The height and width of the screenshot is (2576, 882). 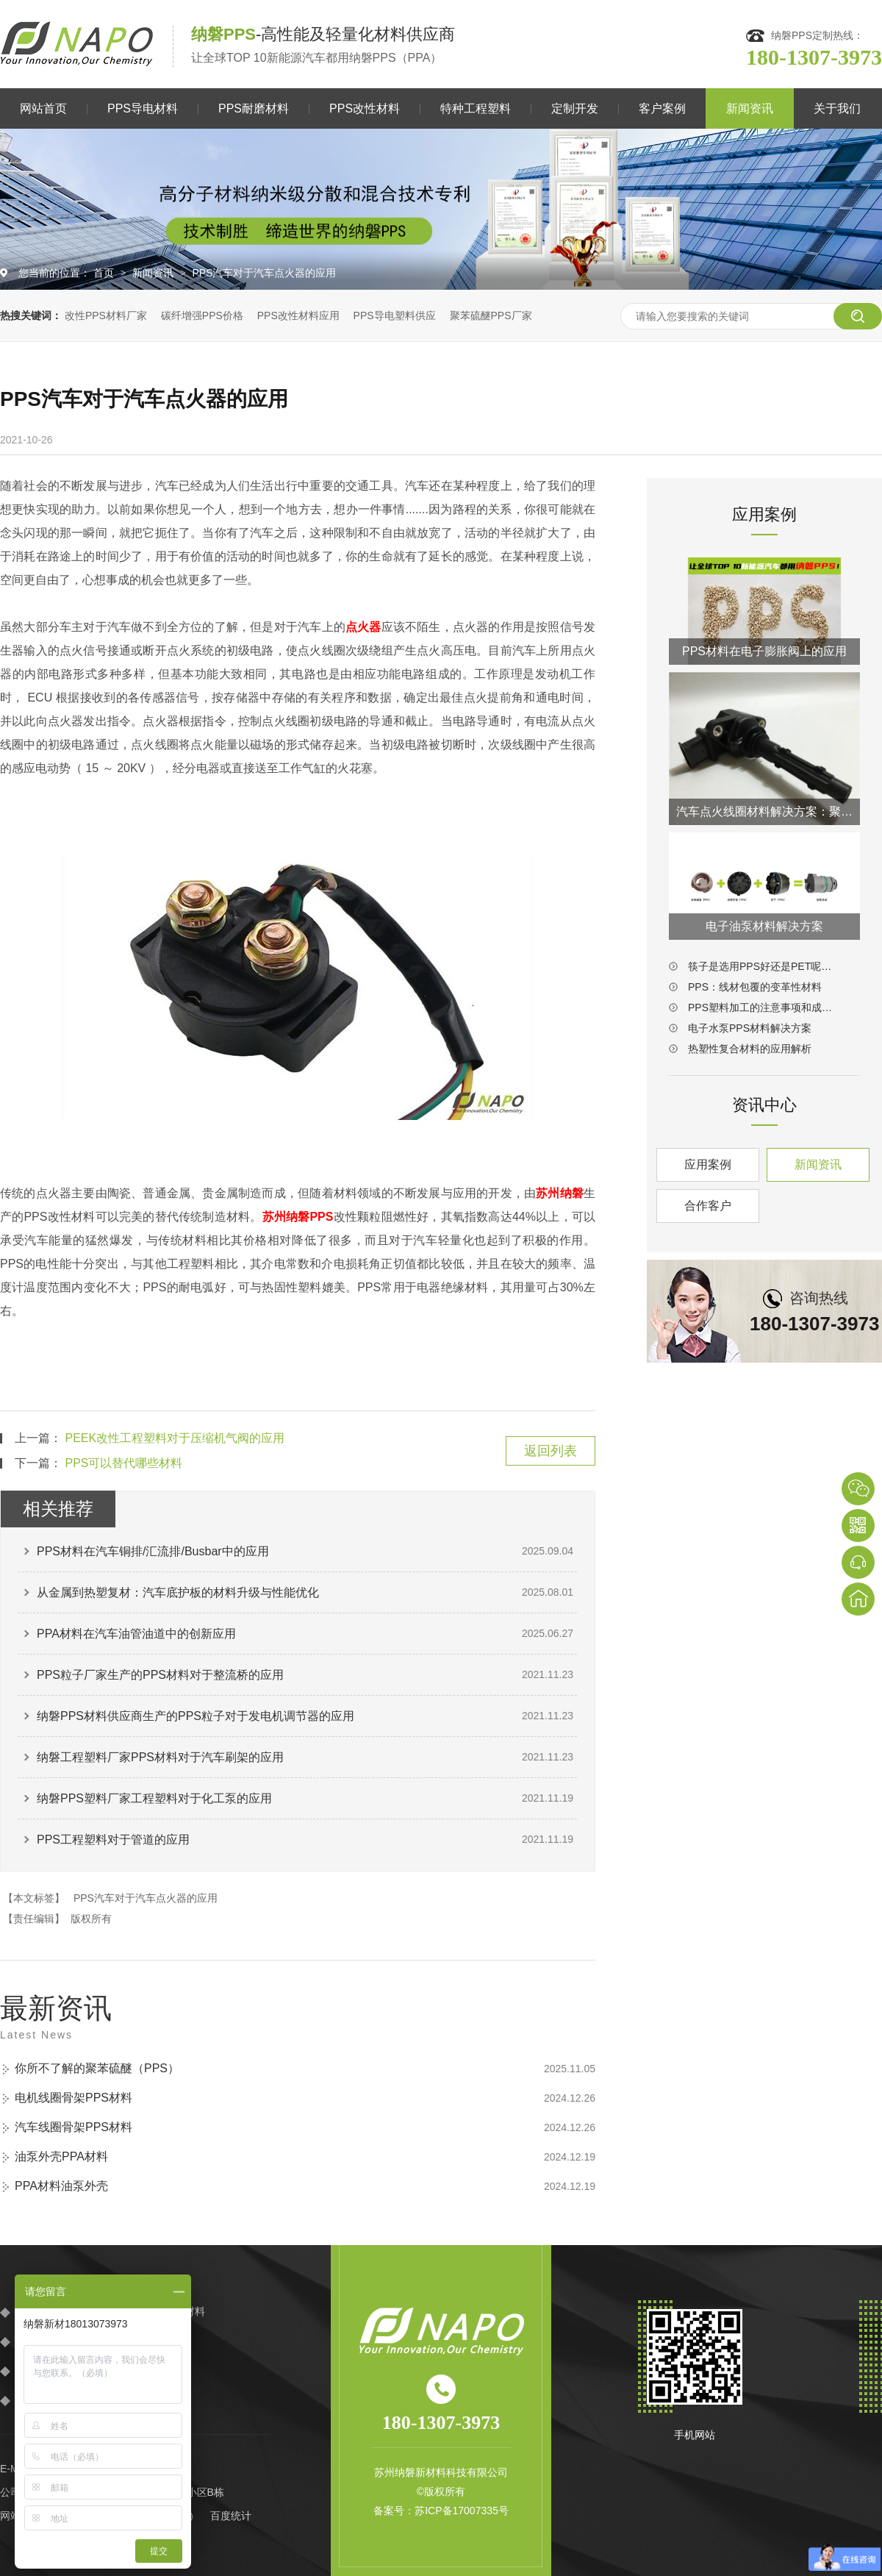 I want to click on PPA材料油泵外壳, so click(x=61, y=2186).